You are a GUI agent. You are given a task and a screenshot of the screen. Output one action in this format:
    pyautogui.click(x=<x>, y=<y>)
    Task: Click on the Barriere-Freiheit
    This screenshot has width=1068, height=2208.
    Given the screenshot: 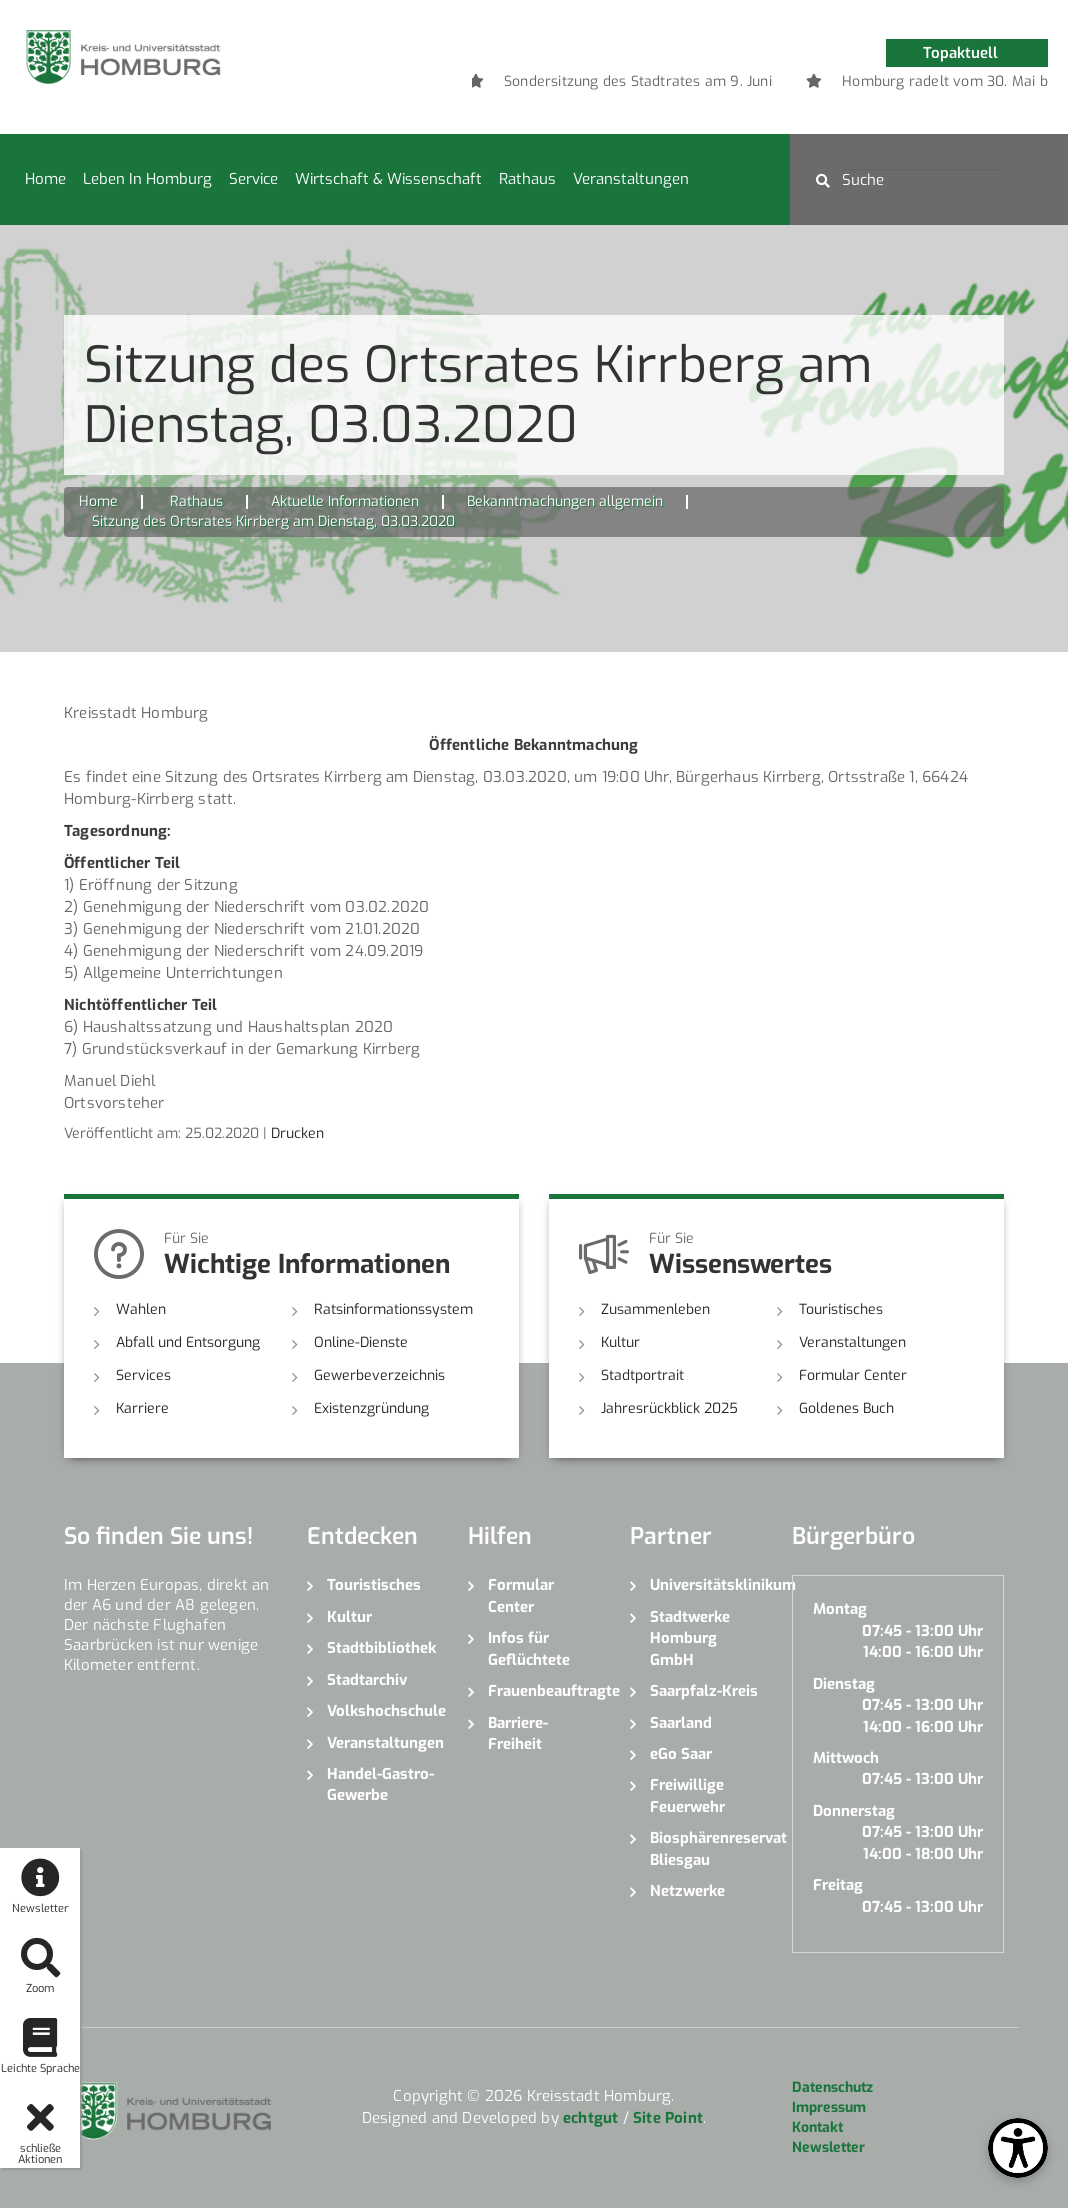 What is the action you would take?
    pyautogui.click(x=518, y=1733)
    